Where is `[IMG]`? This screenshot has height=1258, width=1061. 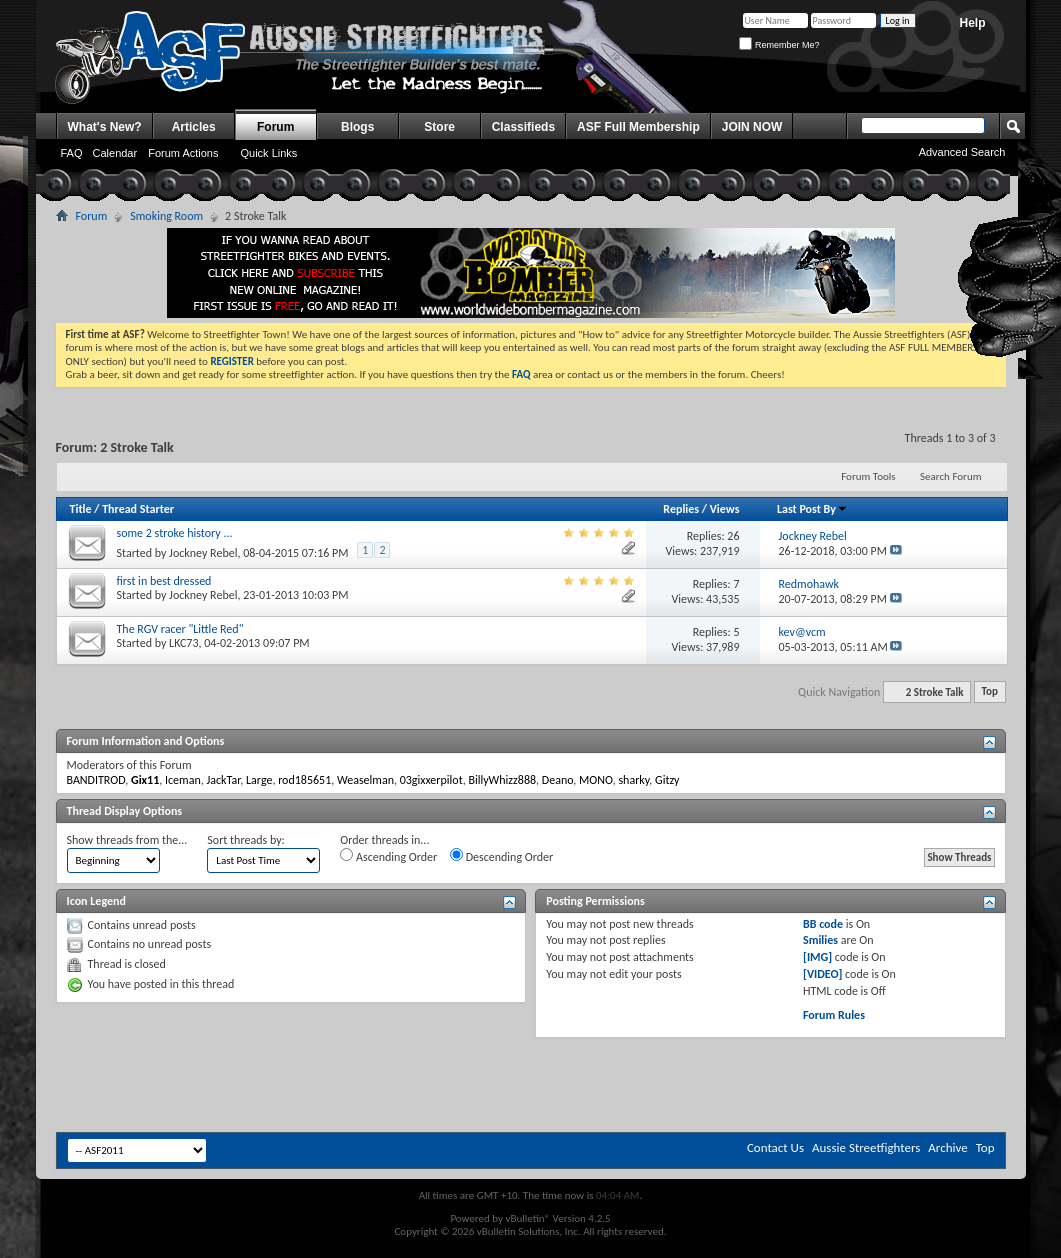
[IMG] is located at coordinates (817, 957).